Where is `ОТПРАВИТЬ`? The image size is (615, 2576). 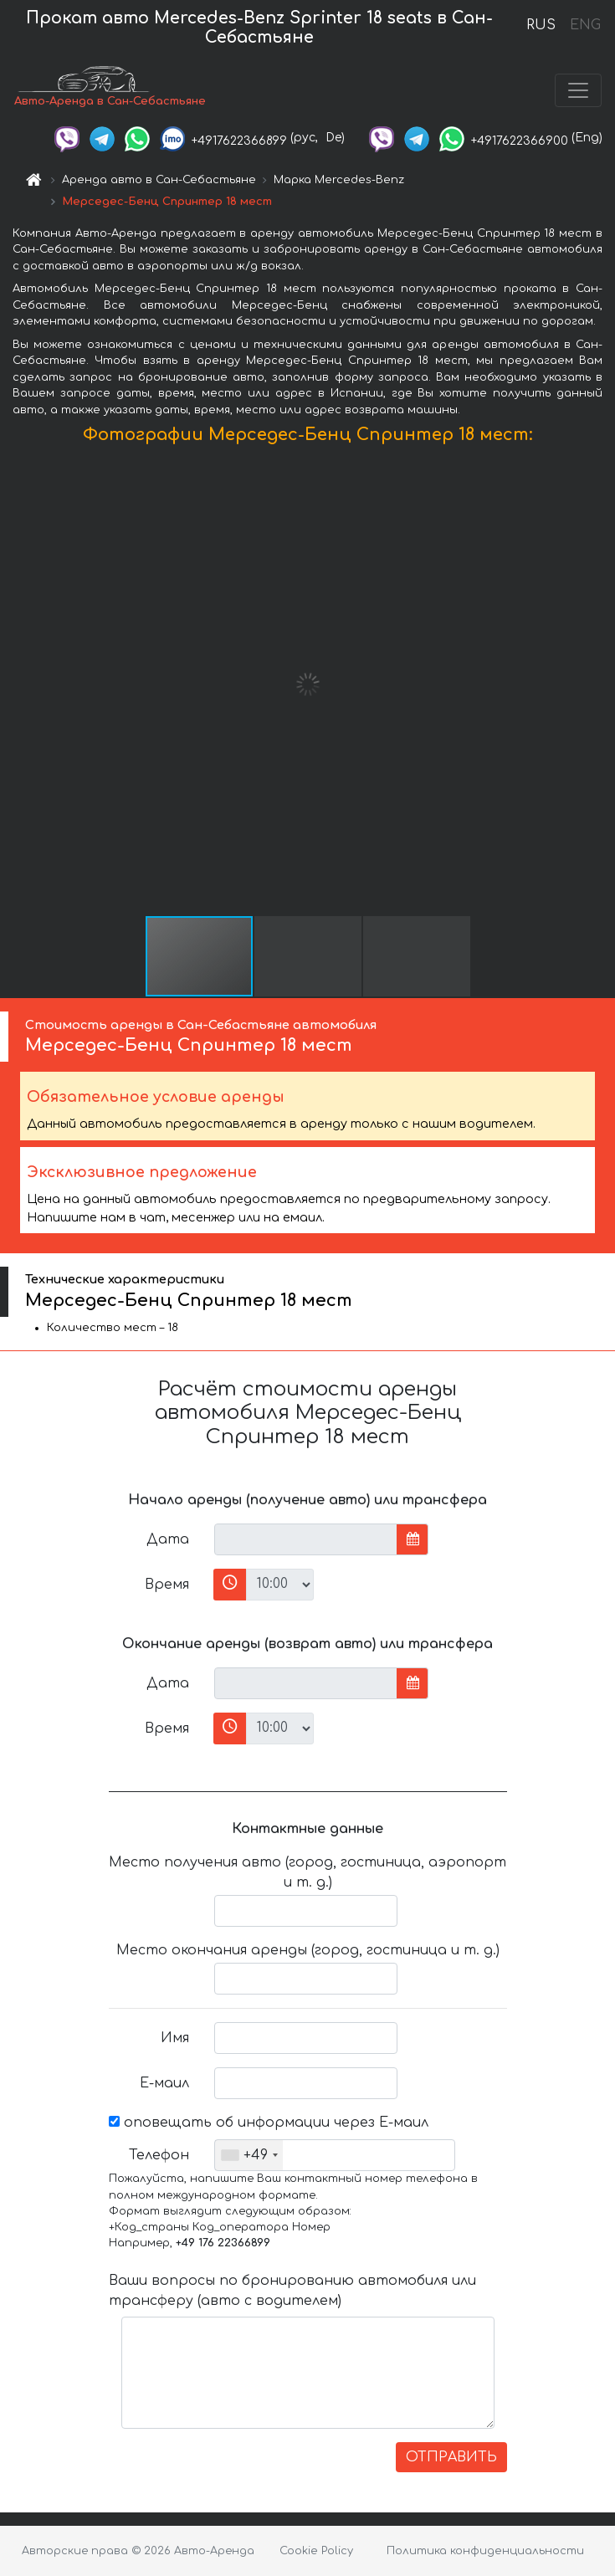
ОТПРАВИТЬ is located at coordinates (451, 2457).